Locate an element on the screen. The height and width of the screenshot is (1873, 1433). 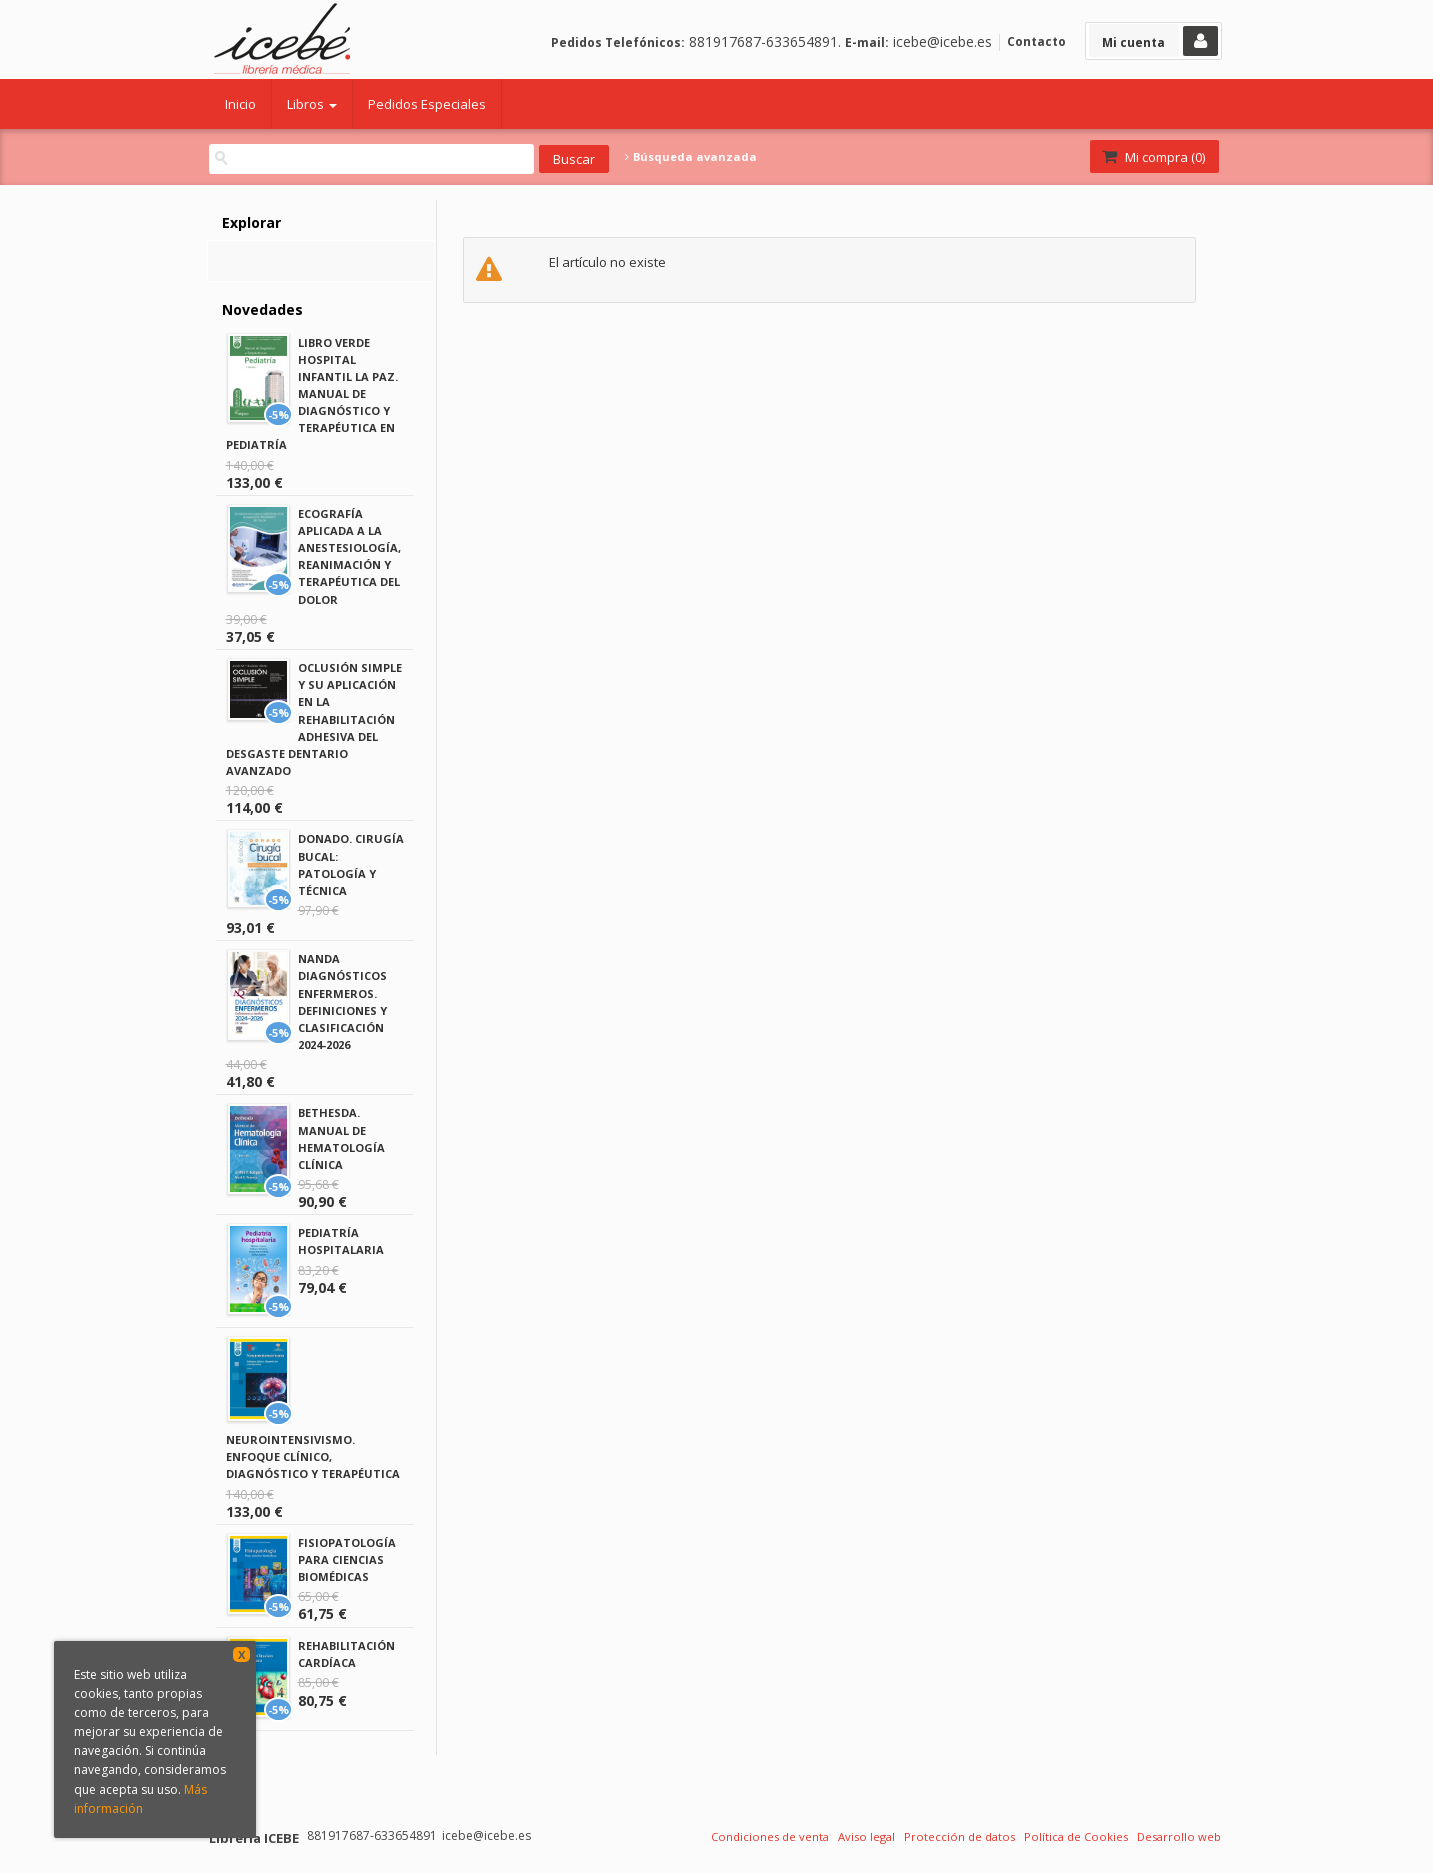
Aviso legal is located at coordinates (866, 1836).